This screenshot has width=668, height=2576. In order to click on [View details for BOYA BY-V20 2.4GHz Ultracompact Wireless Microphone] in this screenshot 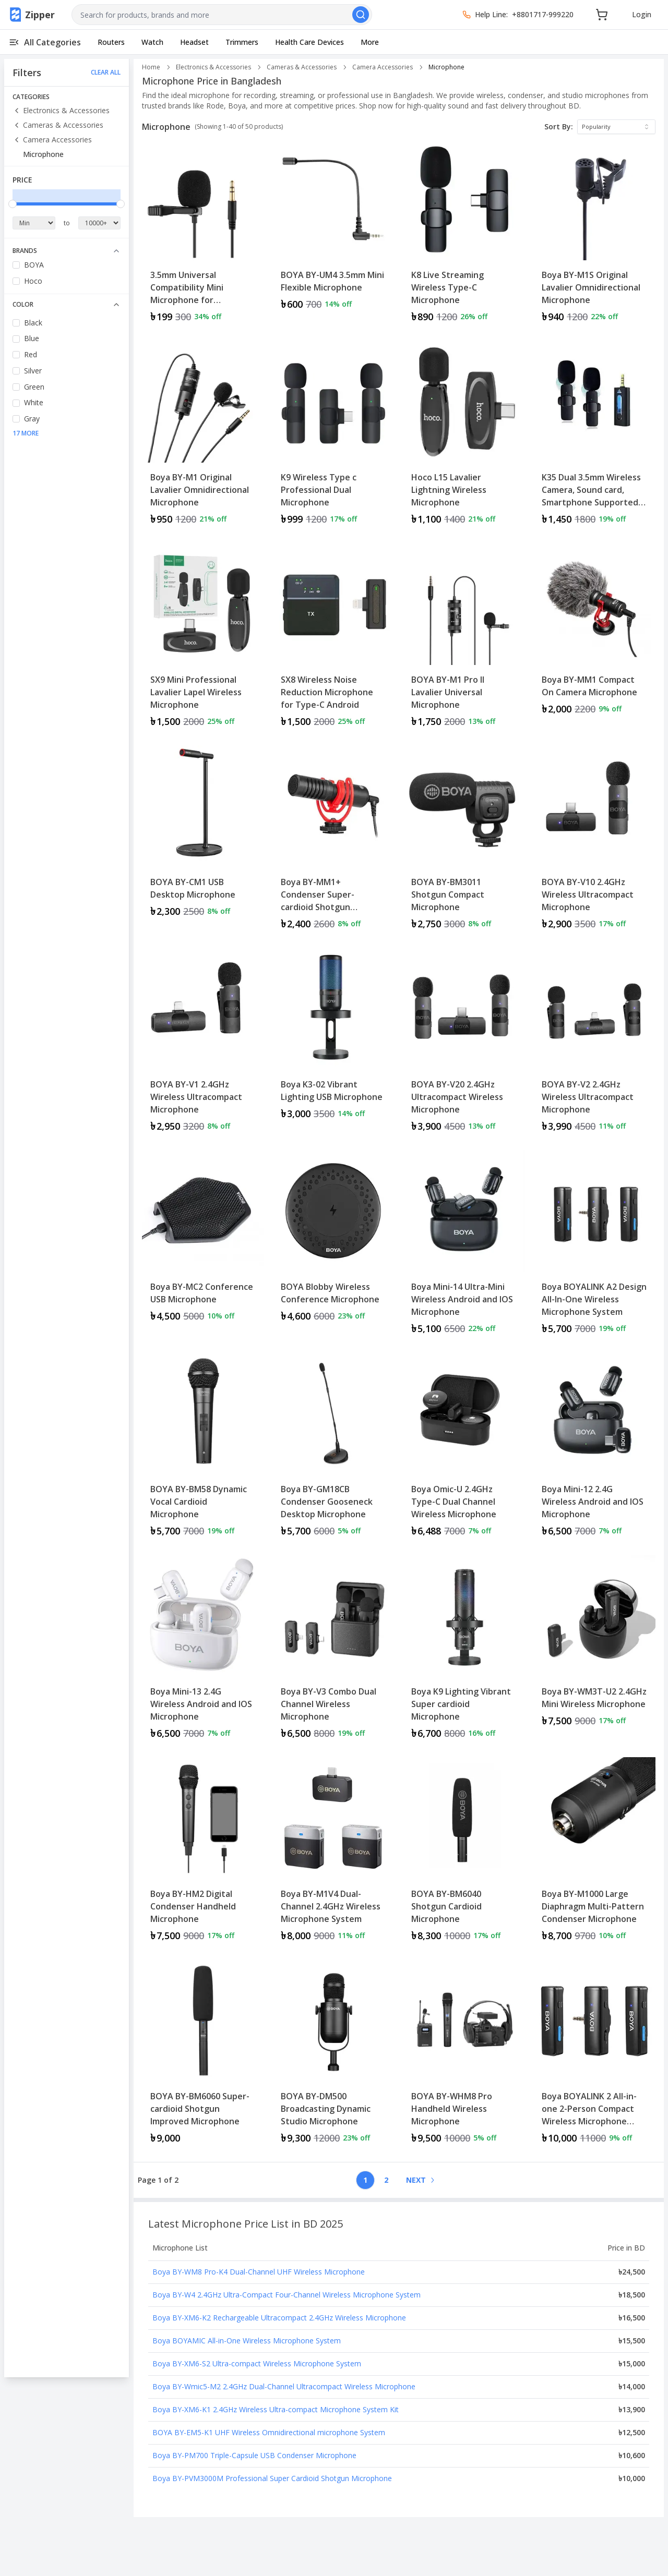, I will do `click(464, 1045)`.